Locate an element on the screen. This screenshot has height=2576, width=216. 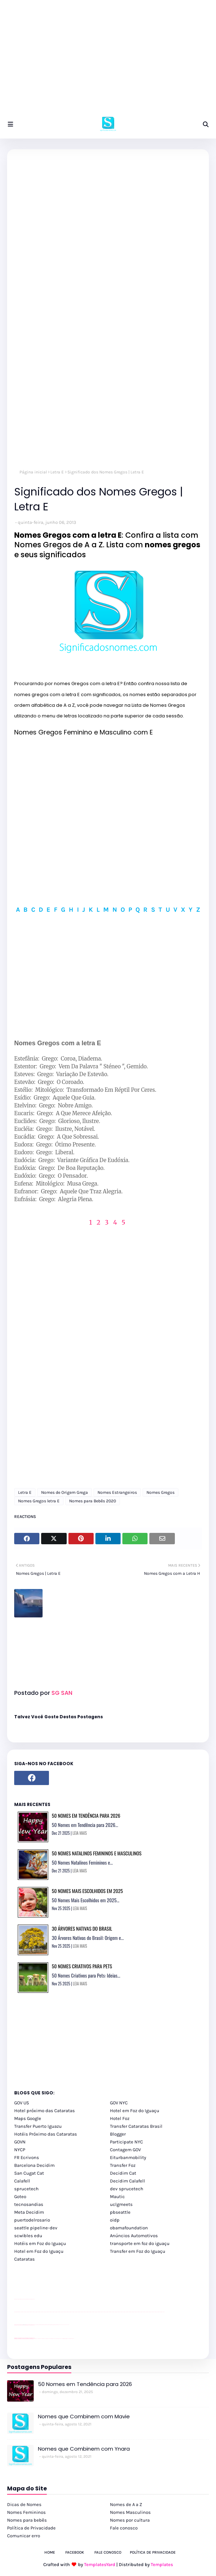
Fale Conosco is located at coordinates (107, 2552).